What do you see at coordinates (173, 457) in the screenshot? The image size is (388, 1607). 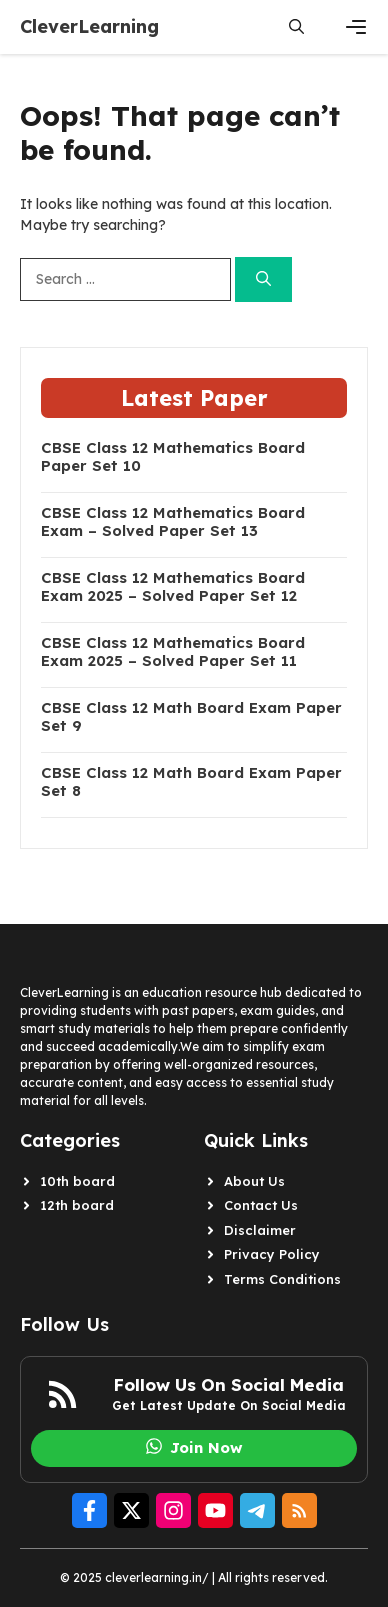 I see `CBSE Class 12 Mathematics Board Paper Set 10` at bounding box center [173, 457].